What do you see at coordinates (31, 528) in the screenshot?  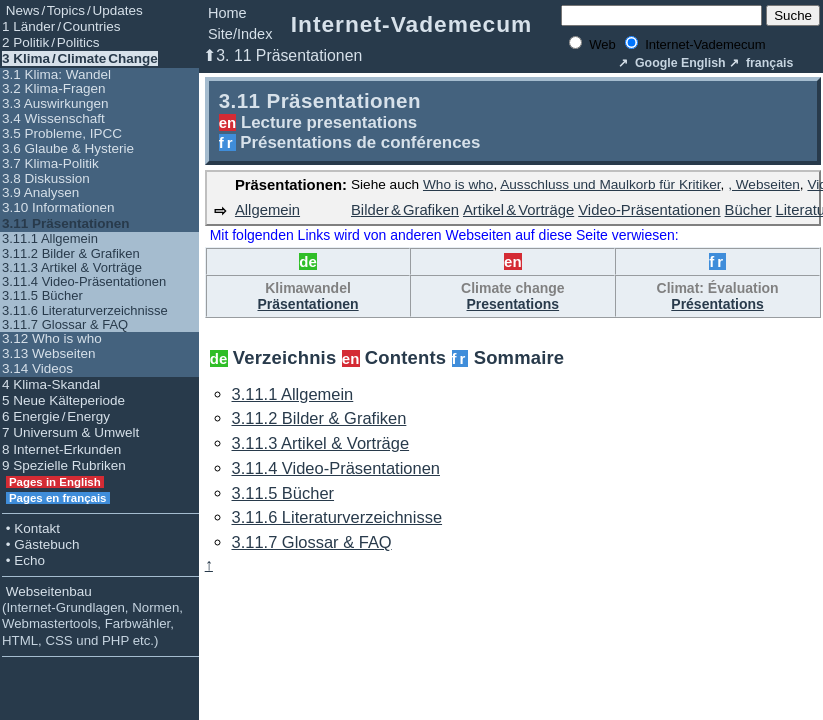 I see `• Kontakt` at bounding box center [31, 528].